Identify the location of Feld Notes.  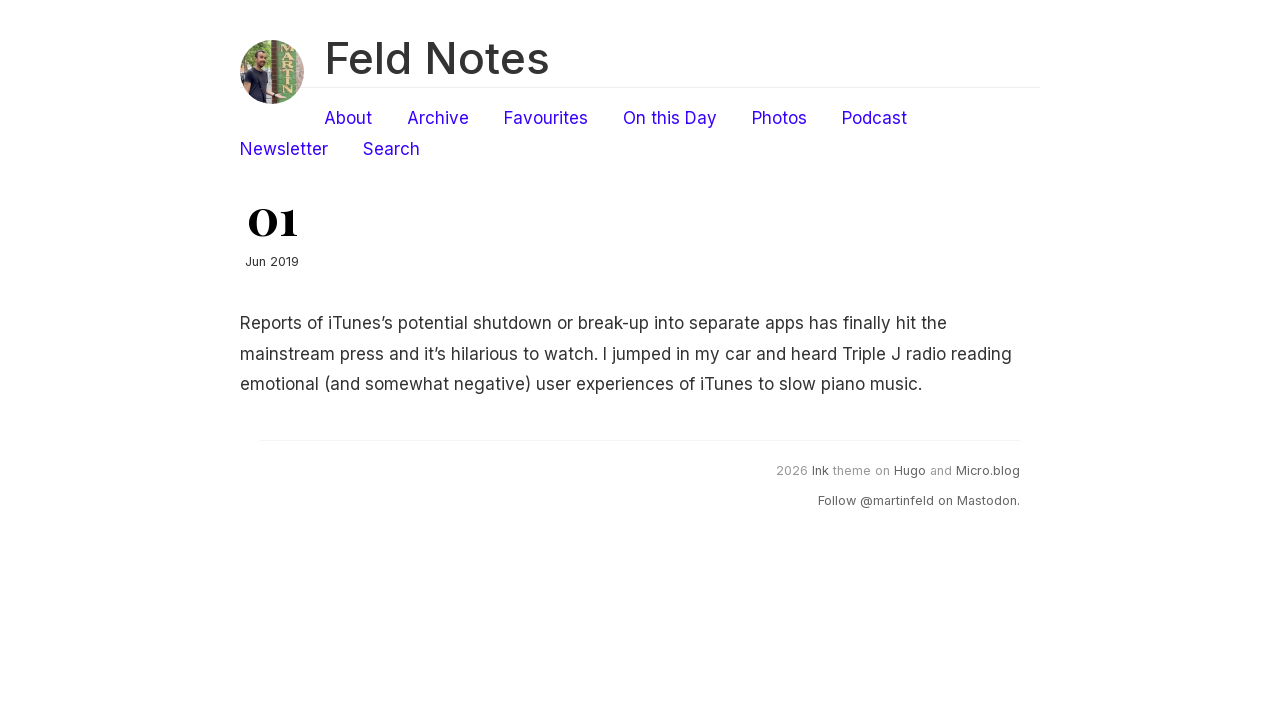
(437, 58).